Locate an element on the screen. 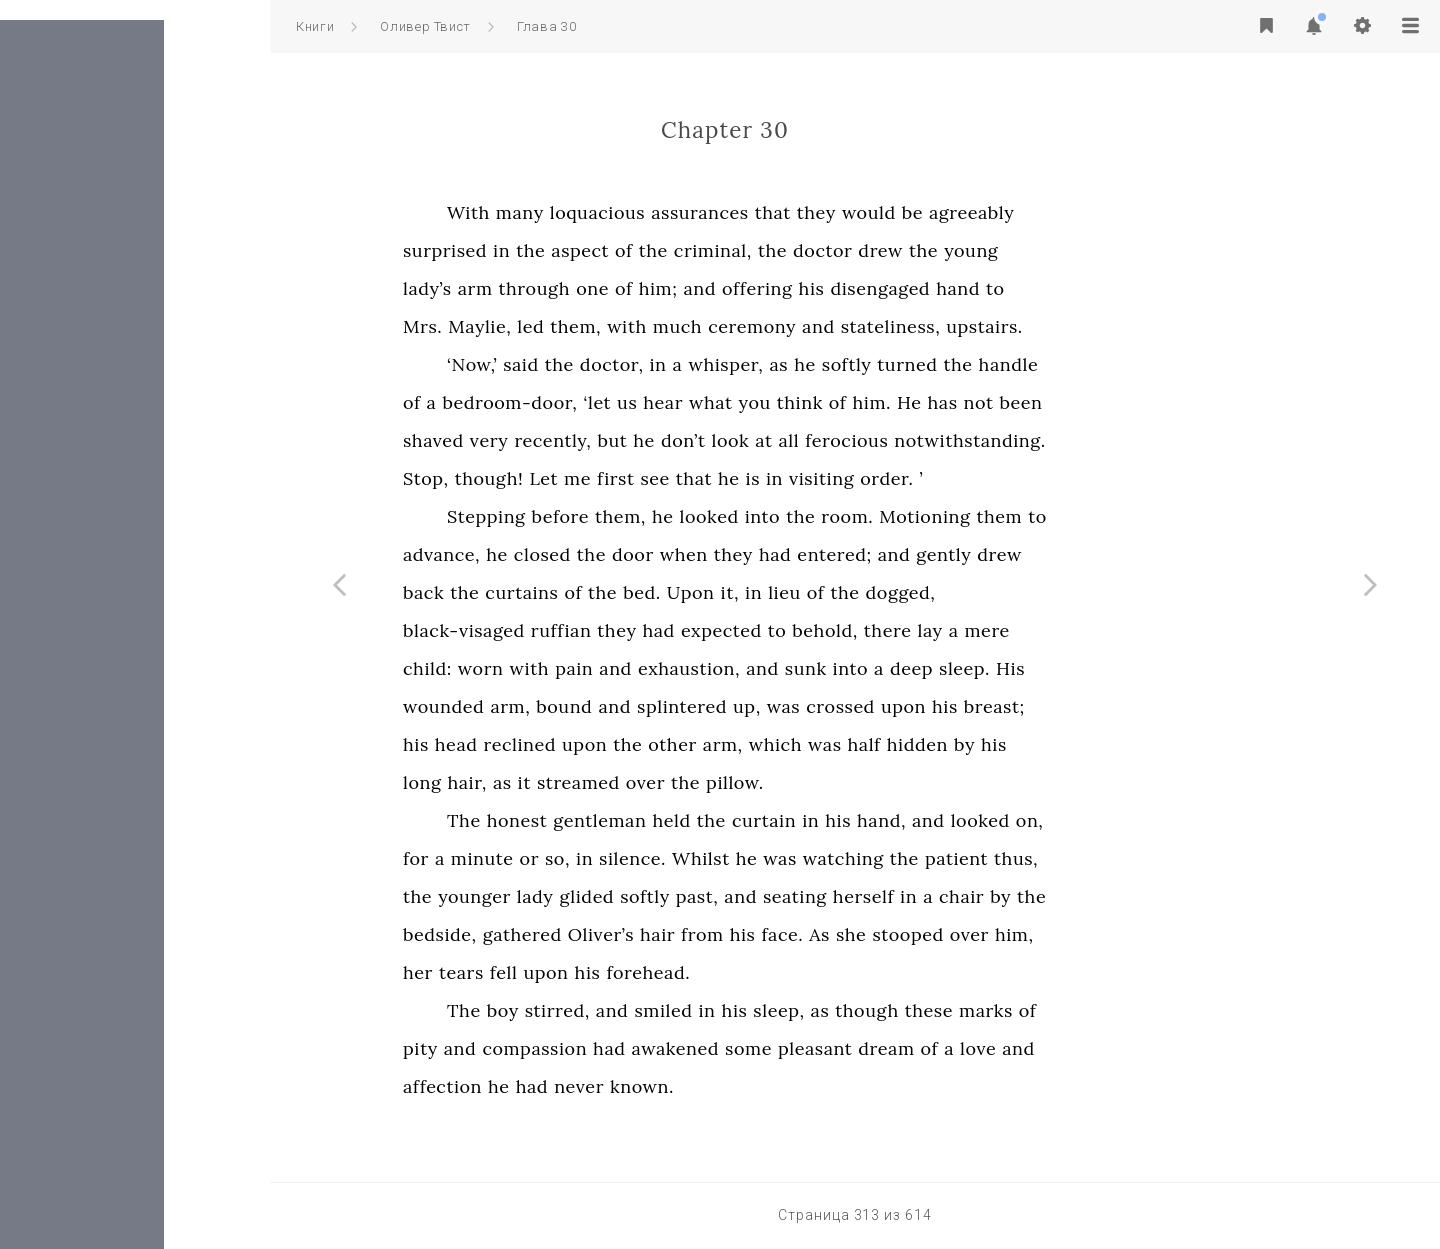  she is located at coordinates (986, 934).